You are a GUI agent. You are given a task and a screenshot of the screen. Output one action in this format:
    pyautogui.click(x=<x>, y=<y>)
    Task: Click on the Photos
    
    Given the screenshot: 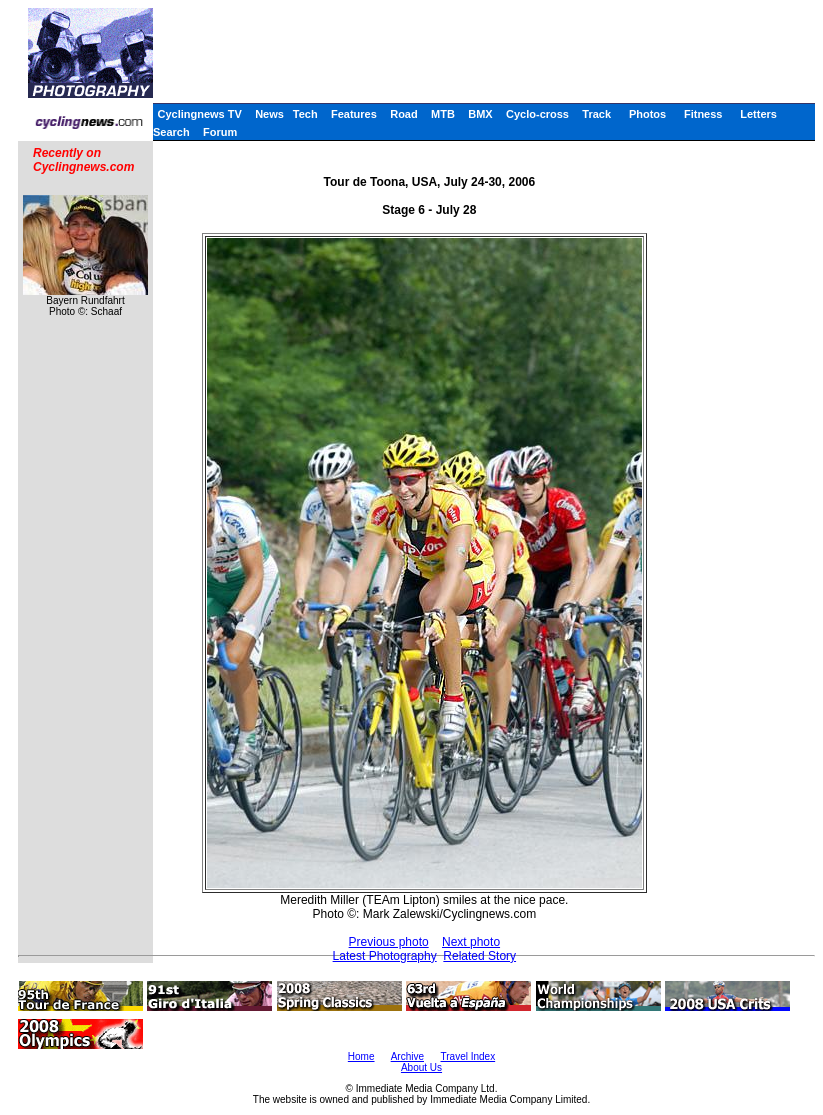 What is the action you would take?
    pyautogui.click(x=647, y=114)
    